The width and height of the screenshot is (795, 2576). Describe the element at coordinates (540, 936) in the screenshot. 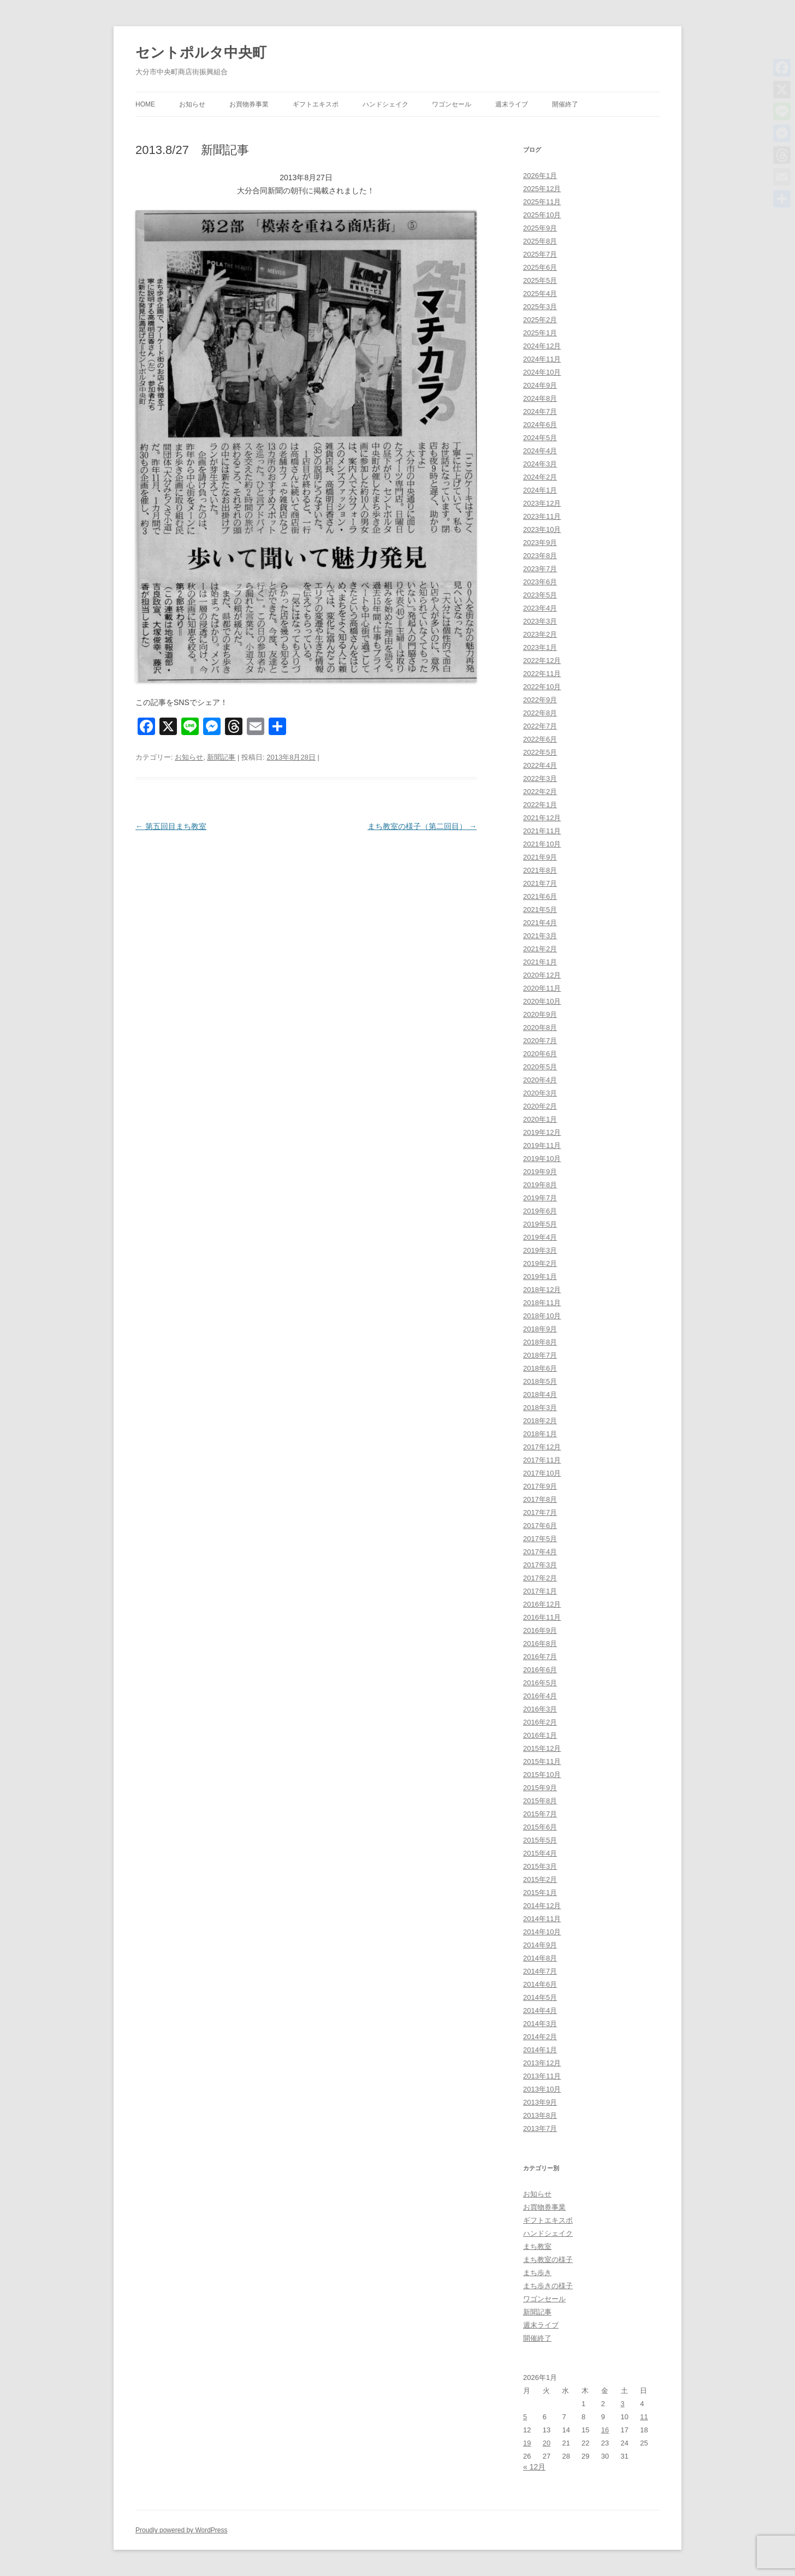

I see `2021年3月` at that location.